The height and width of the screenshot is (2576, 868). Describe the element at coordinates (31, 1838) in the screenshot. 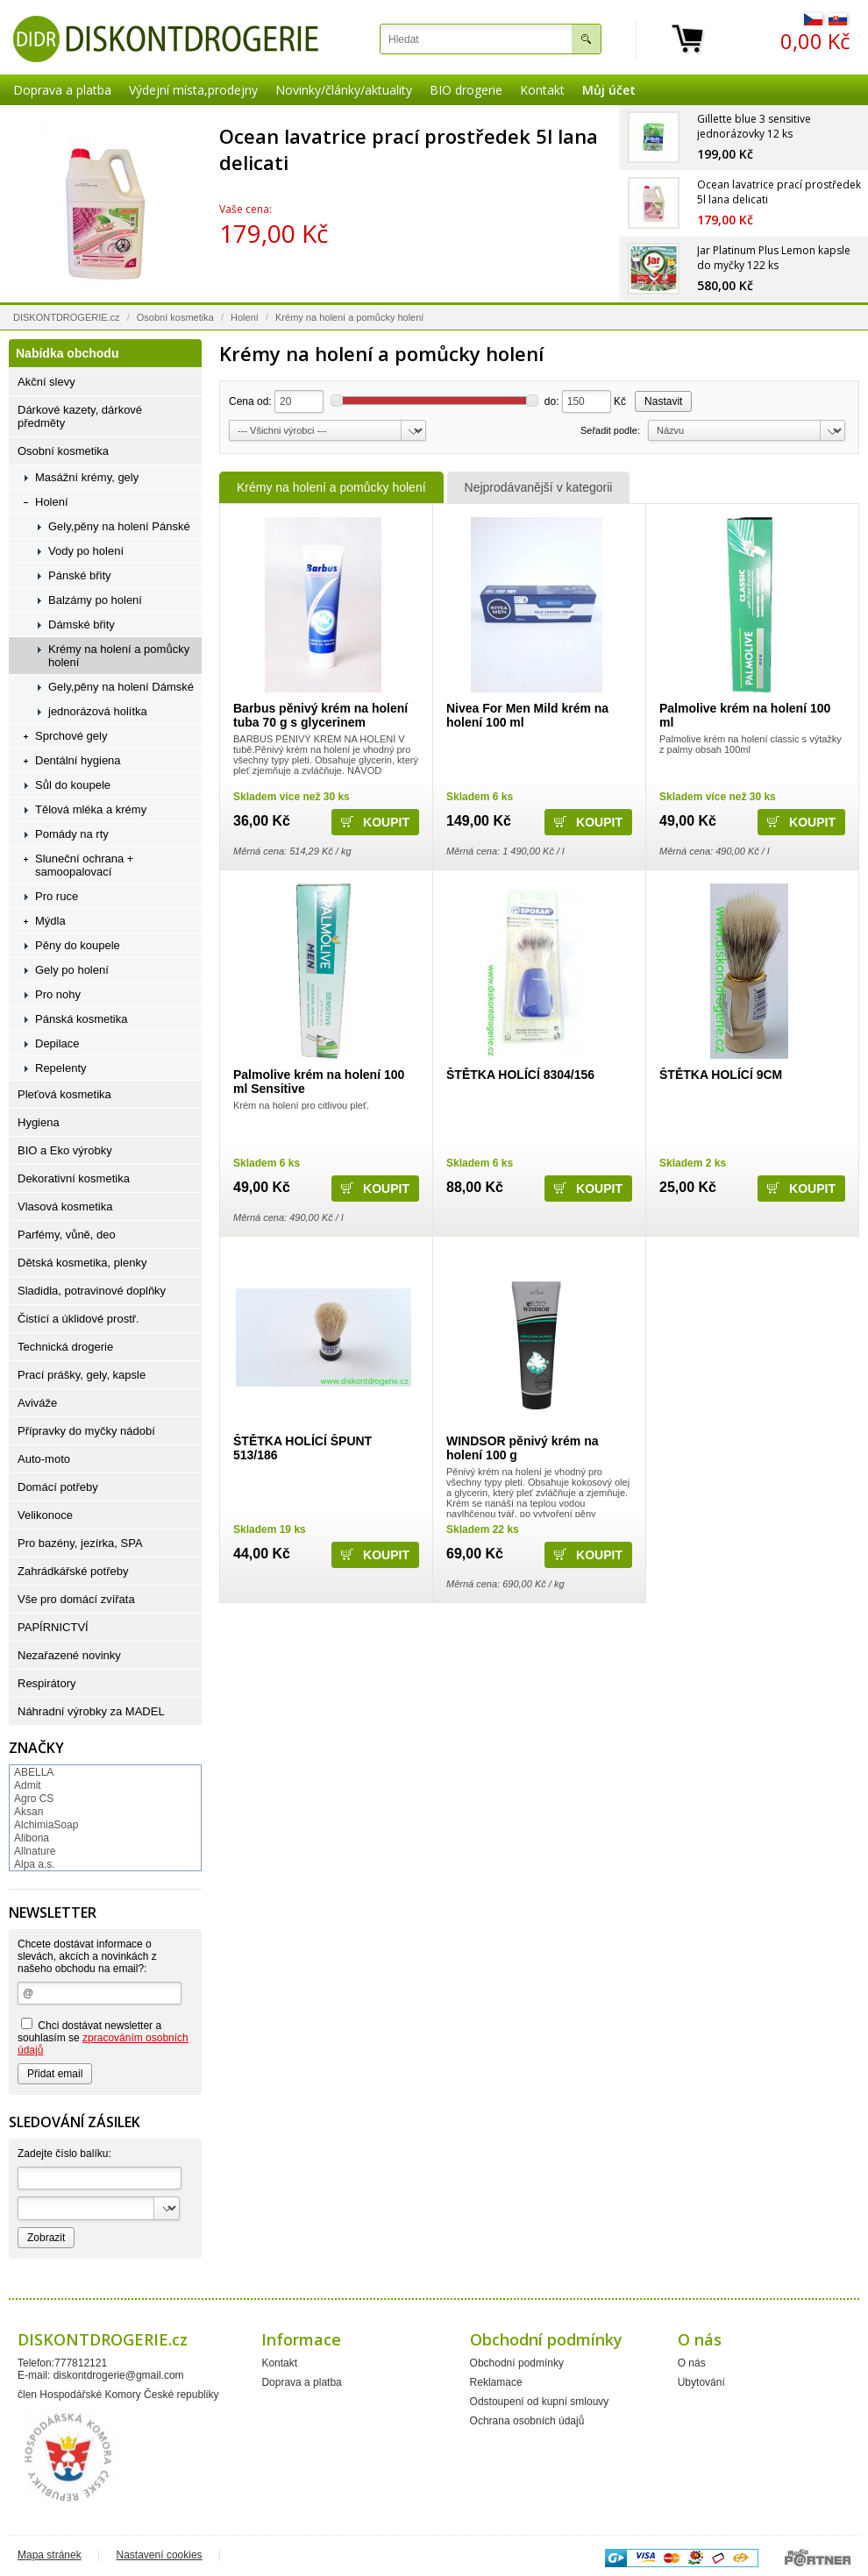

I see `Alibona` at that location.